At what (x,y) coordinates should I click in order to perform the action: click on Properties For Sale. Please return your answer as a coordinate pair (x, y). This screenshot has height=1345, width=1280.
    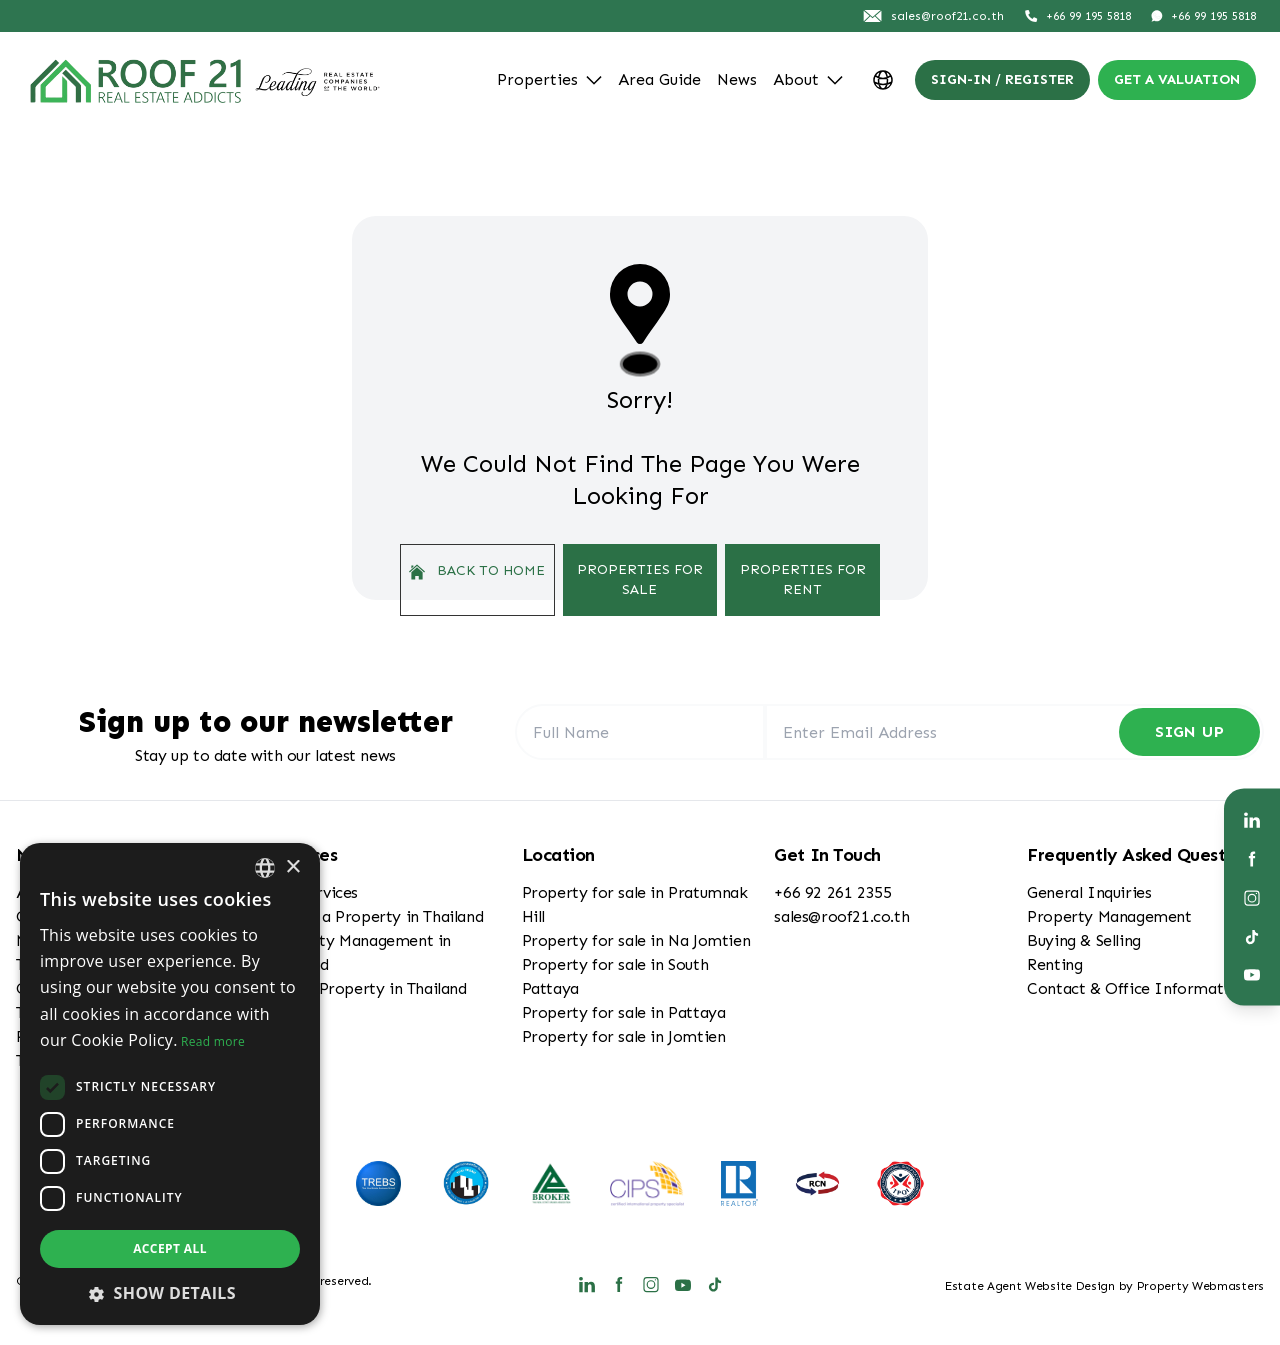
    Looking at the image, I should click on (640, 579).